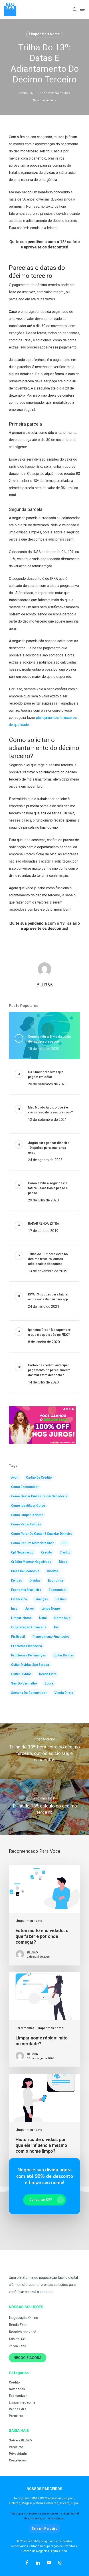 This screenshot has width=89, height=2576. What do you see at coordinates (26, 1590) in the screenshot?
I see `economia brasileira [economia brasileira (2 itens)]` at bounding box center [26, 1590].